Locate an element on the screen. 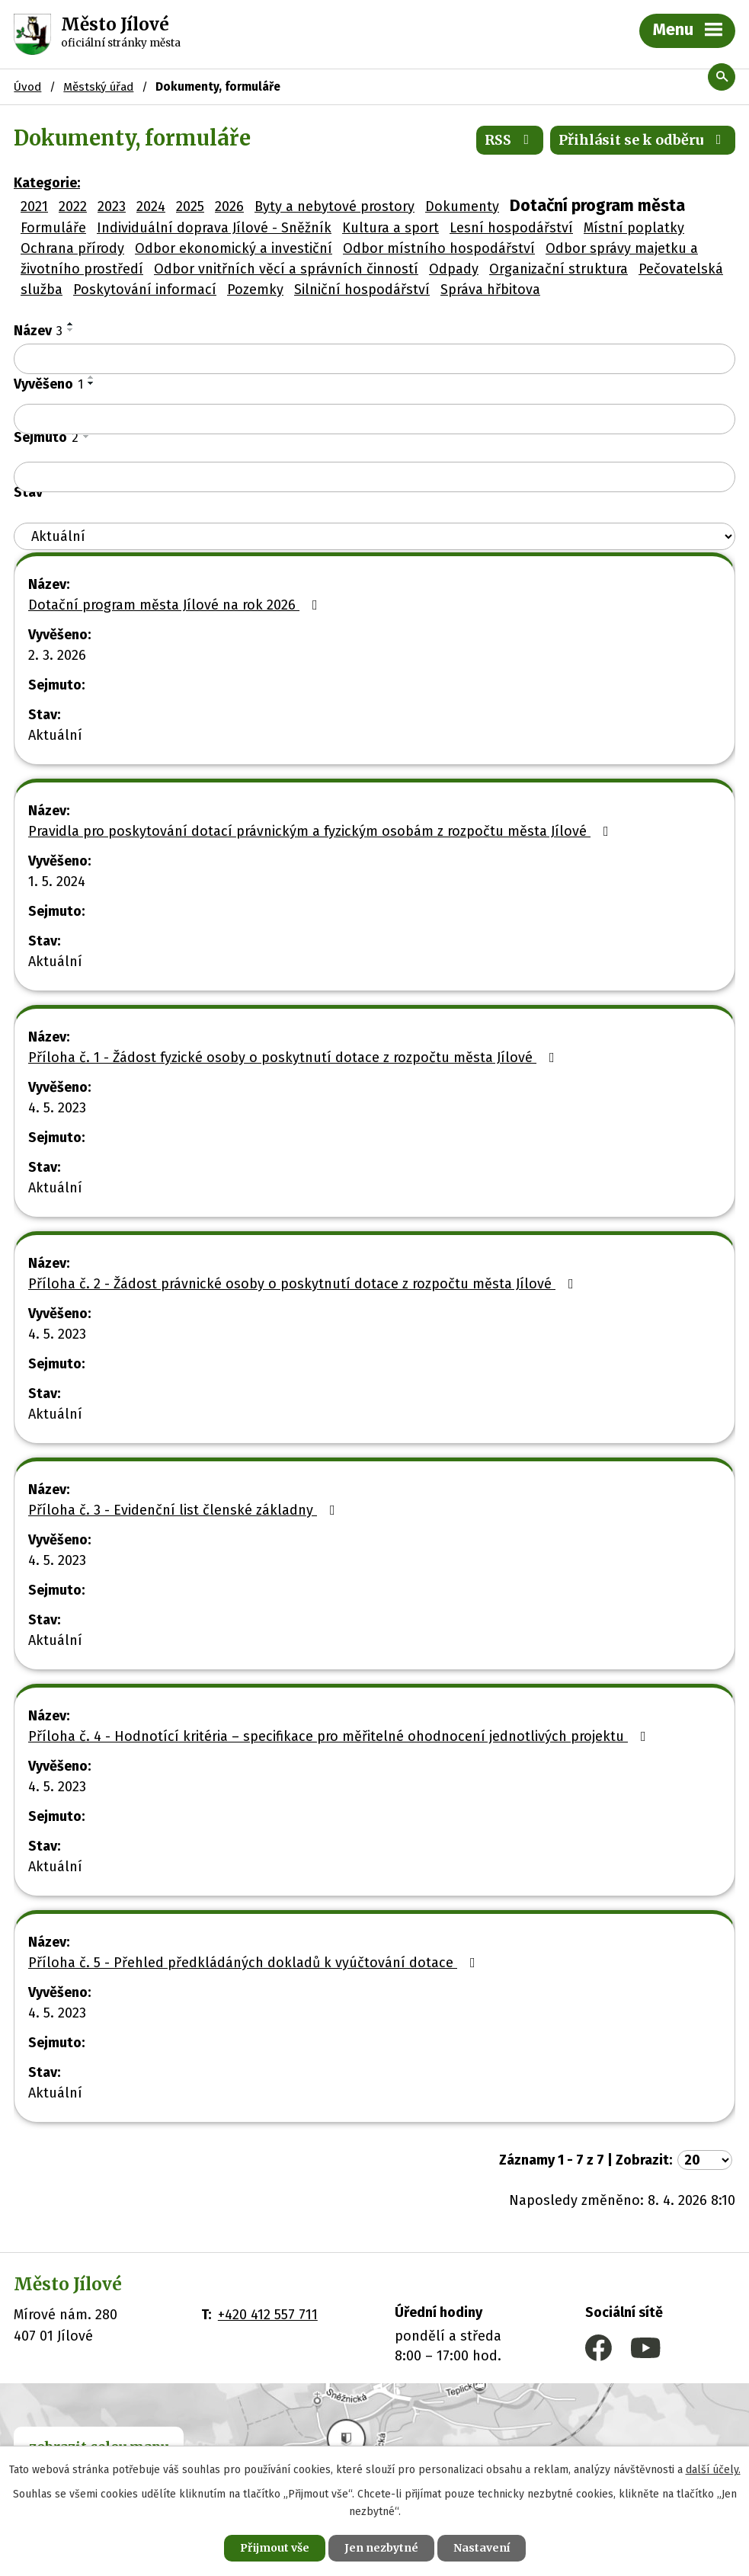 This screenshot has height=2576, width=749. [Seřadit podle Název vzestupně] is located at coordinates (70, 324).